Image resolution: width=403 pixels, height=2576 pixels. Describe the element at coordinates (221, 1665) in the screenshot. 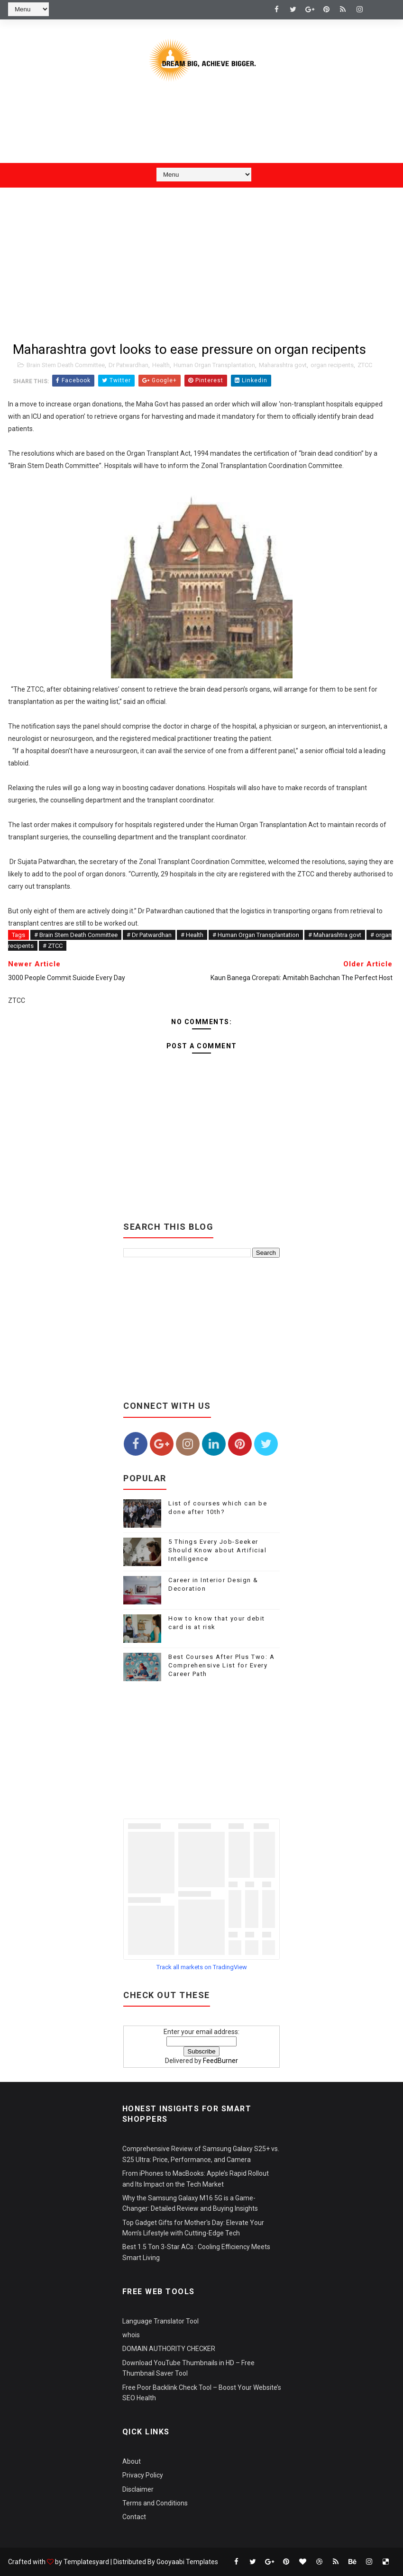

I see `Best Courses After Plus Two: A Comprehensive List for Every Career Path` at that location.